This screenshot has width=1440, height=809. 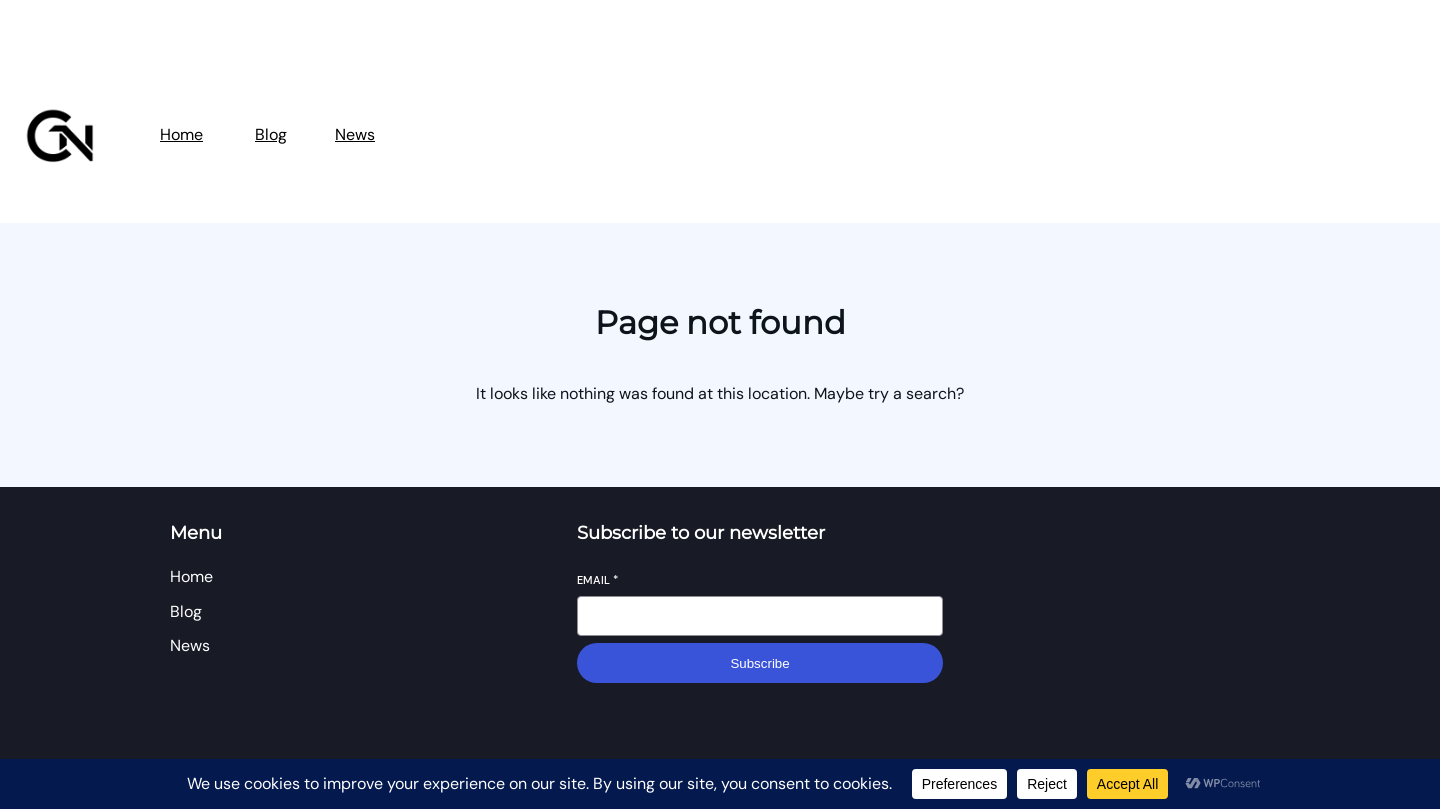 I want to click on Subscribe, so click(x=759, y=663).